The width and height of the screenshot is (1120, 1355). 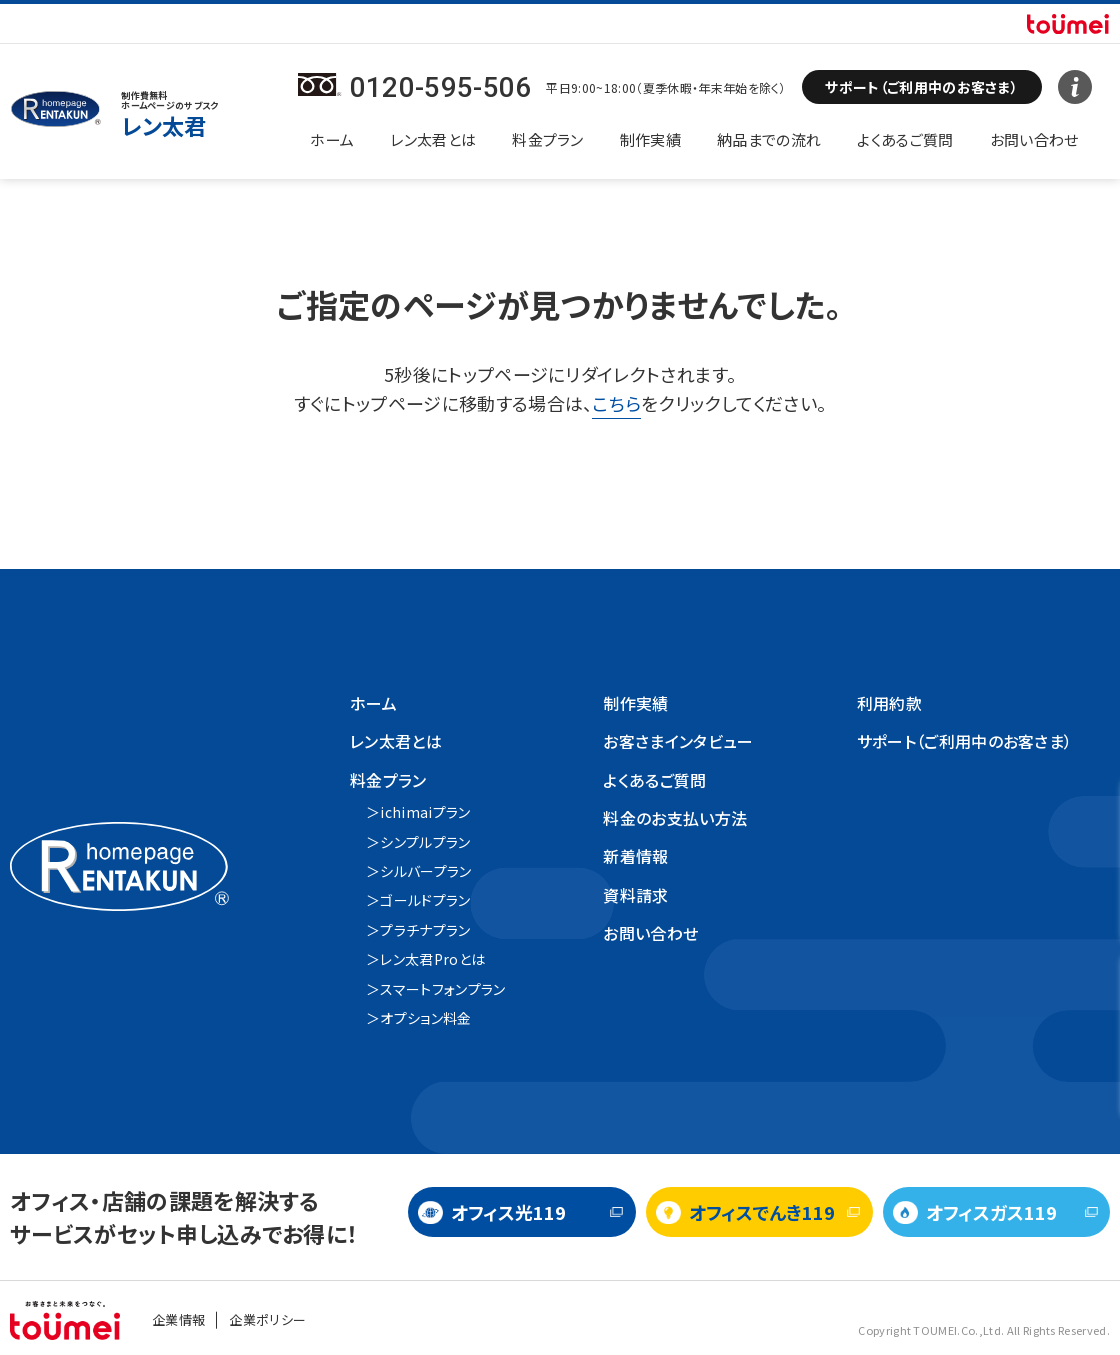 I want to click on オフィスガス119, so click(x=991, y=1212).